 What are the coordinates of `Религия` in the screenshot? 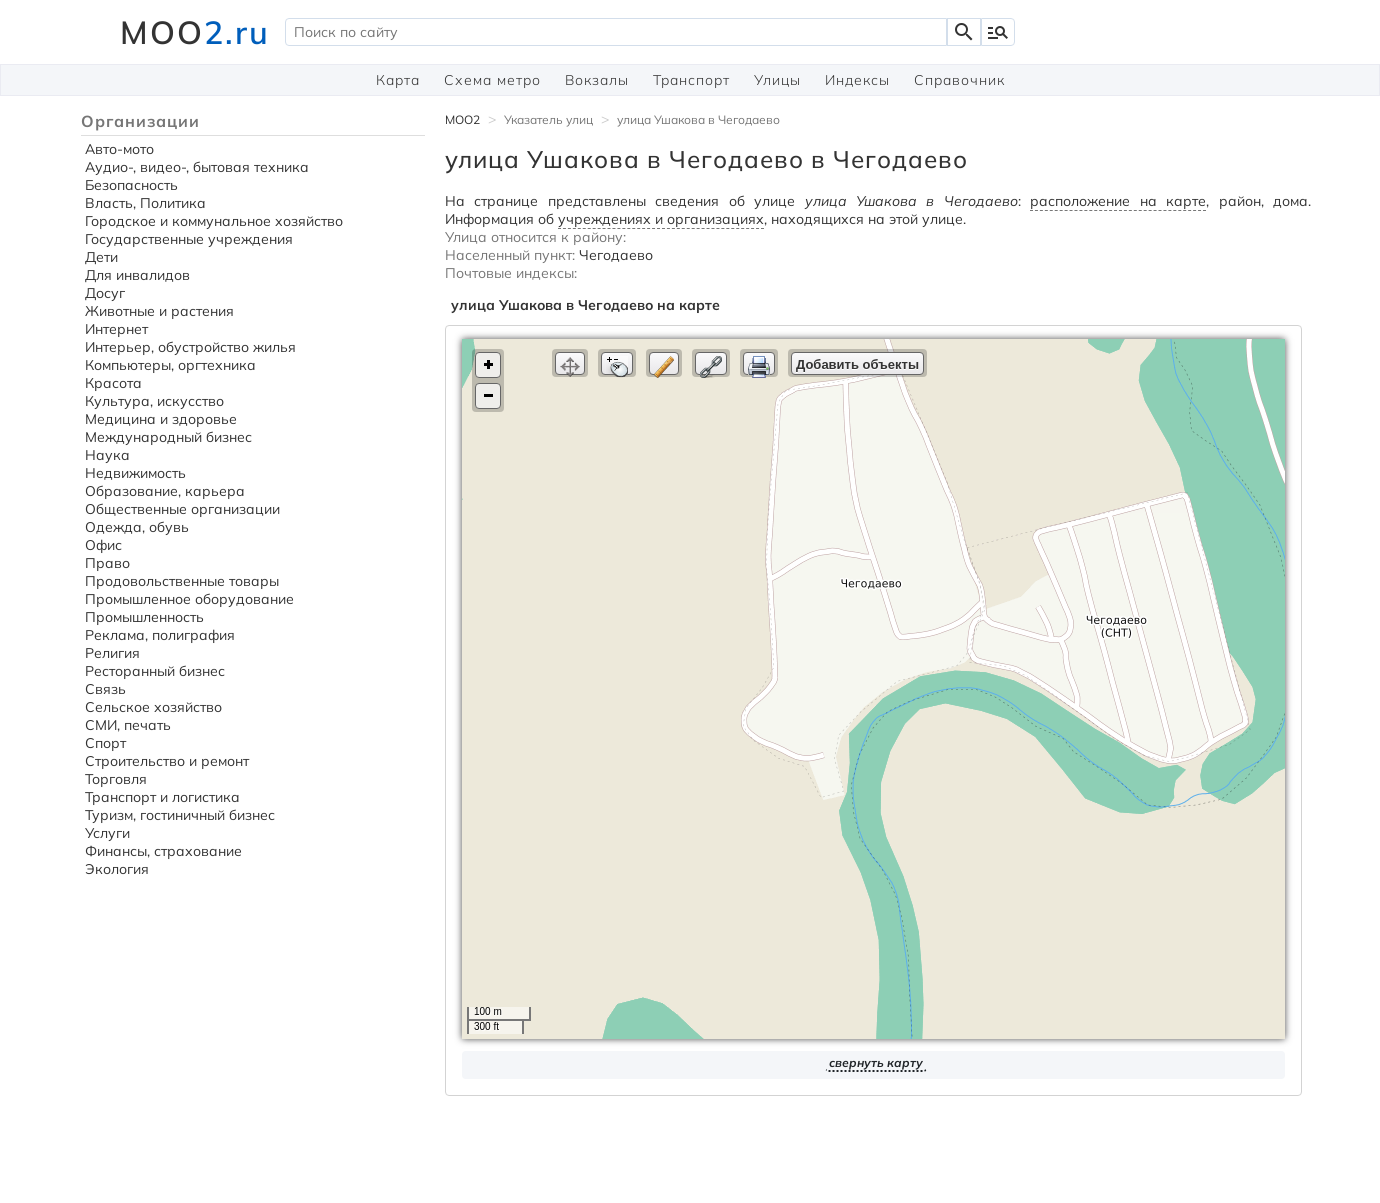 It's located at (112, 653).